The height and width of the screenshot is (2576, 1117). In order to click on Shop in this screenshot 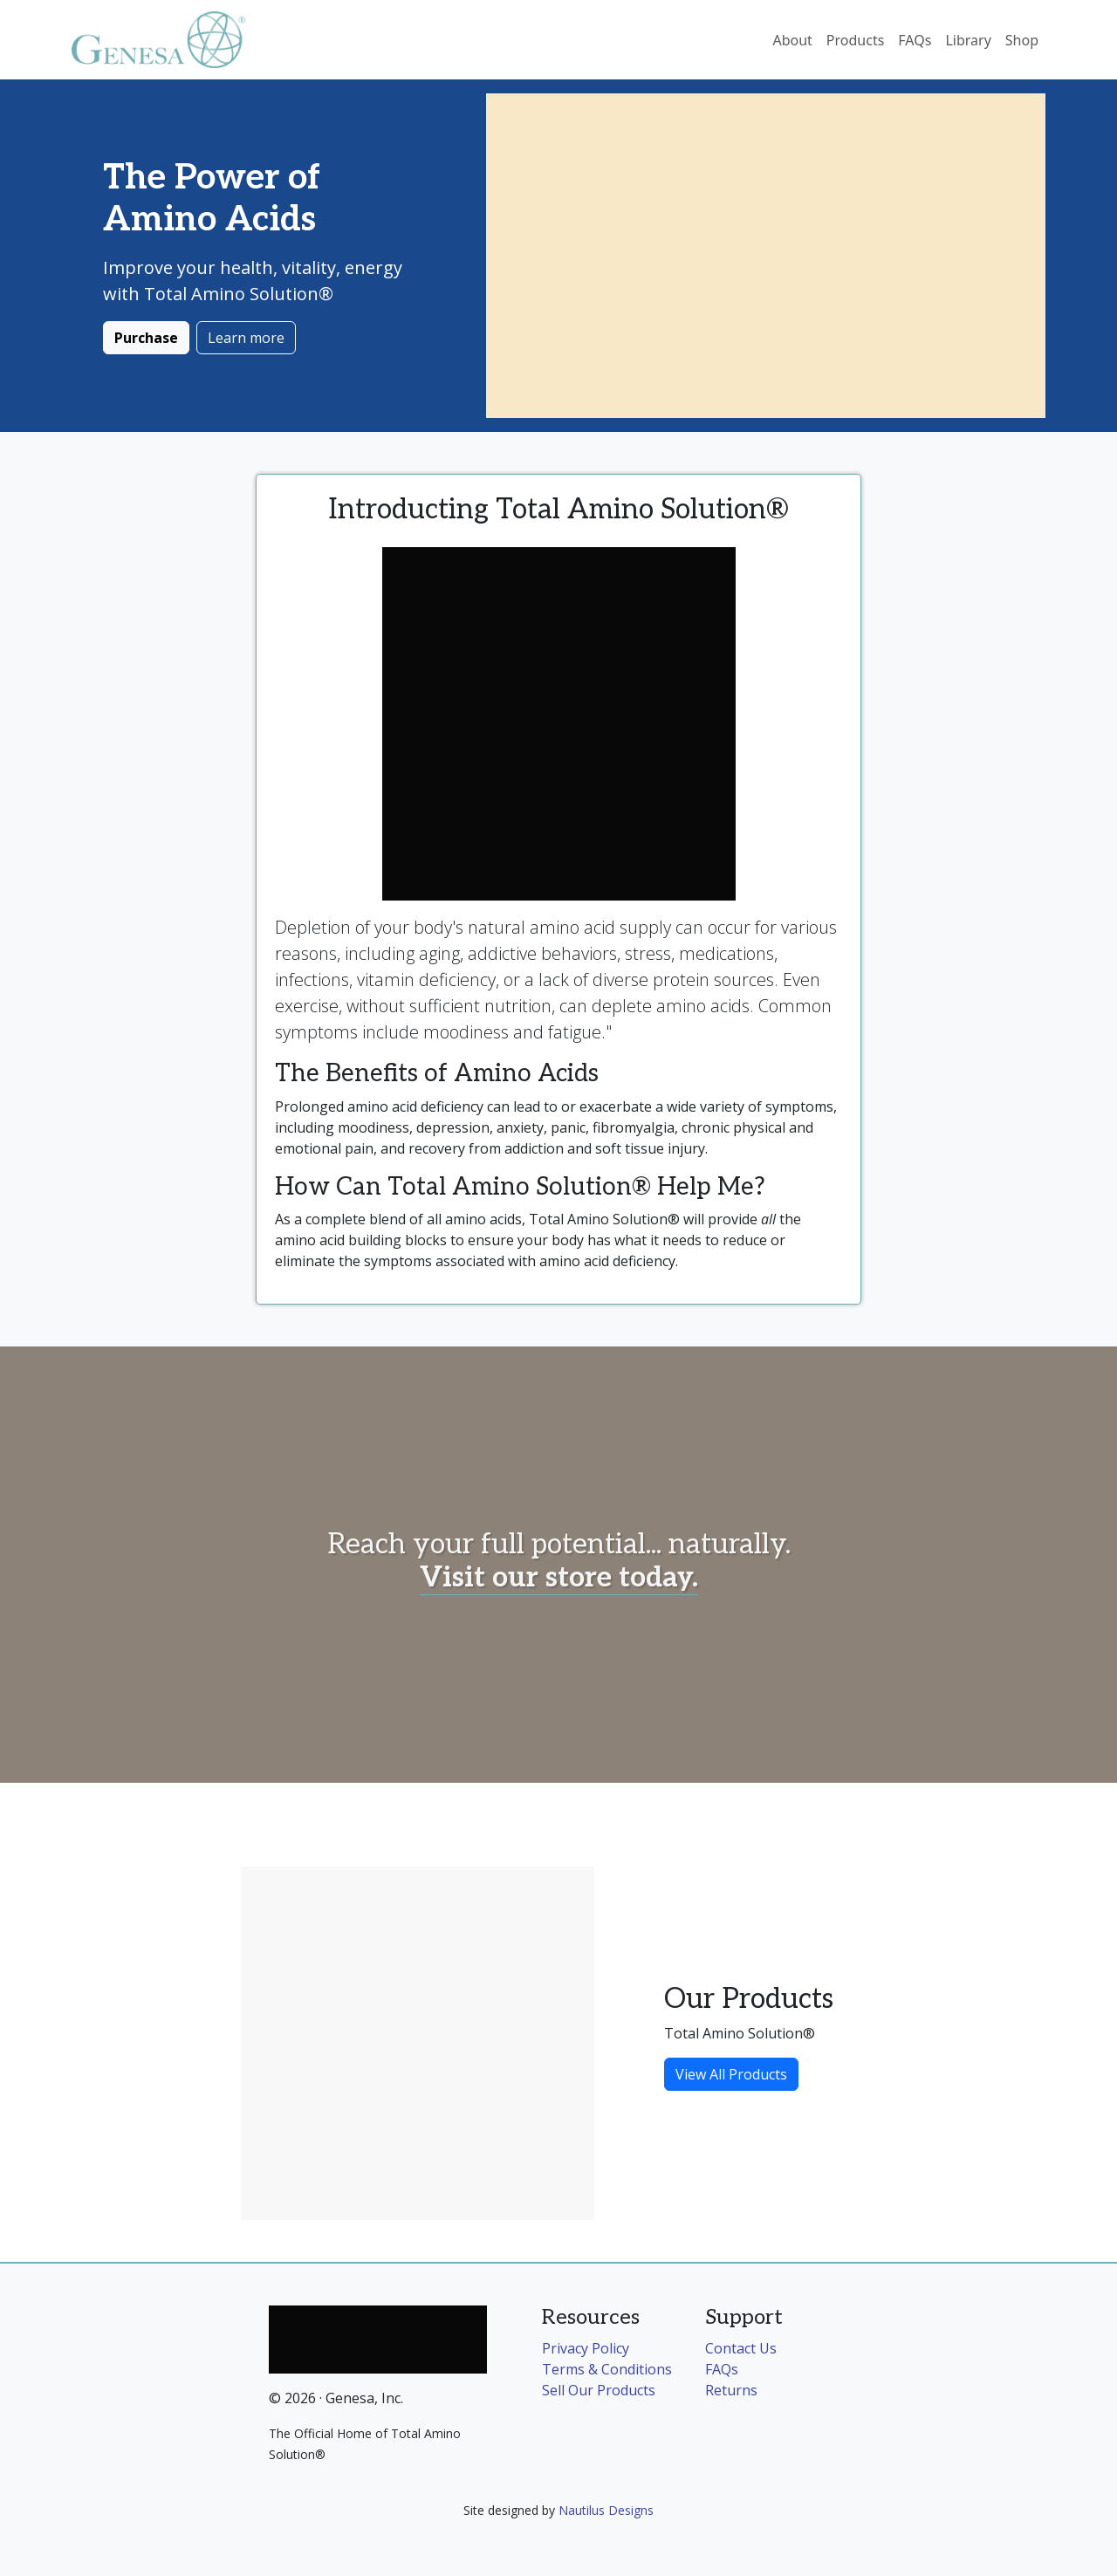, I will do `click(1021, 40)`.